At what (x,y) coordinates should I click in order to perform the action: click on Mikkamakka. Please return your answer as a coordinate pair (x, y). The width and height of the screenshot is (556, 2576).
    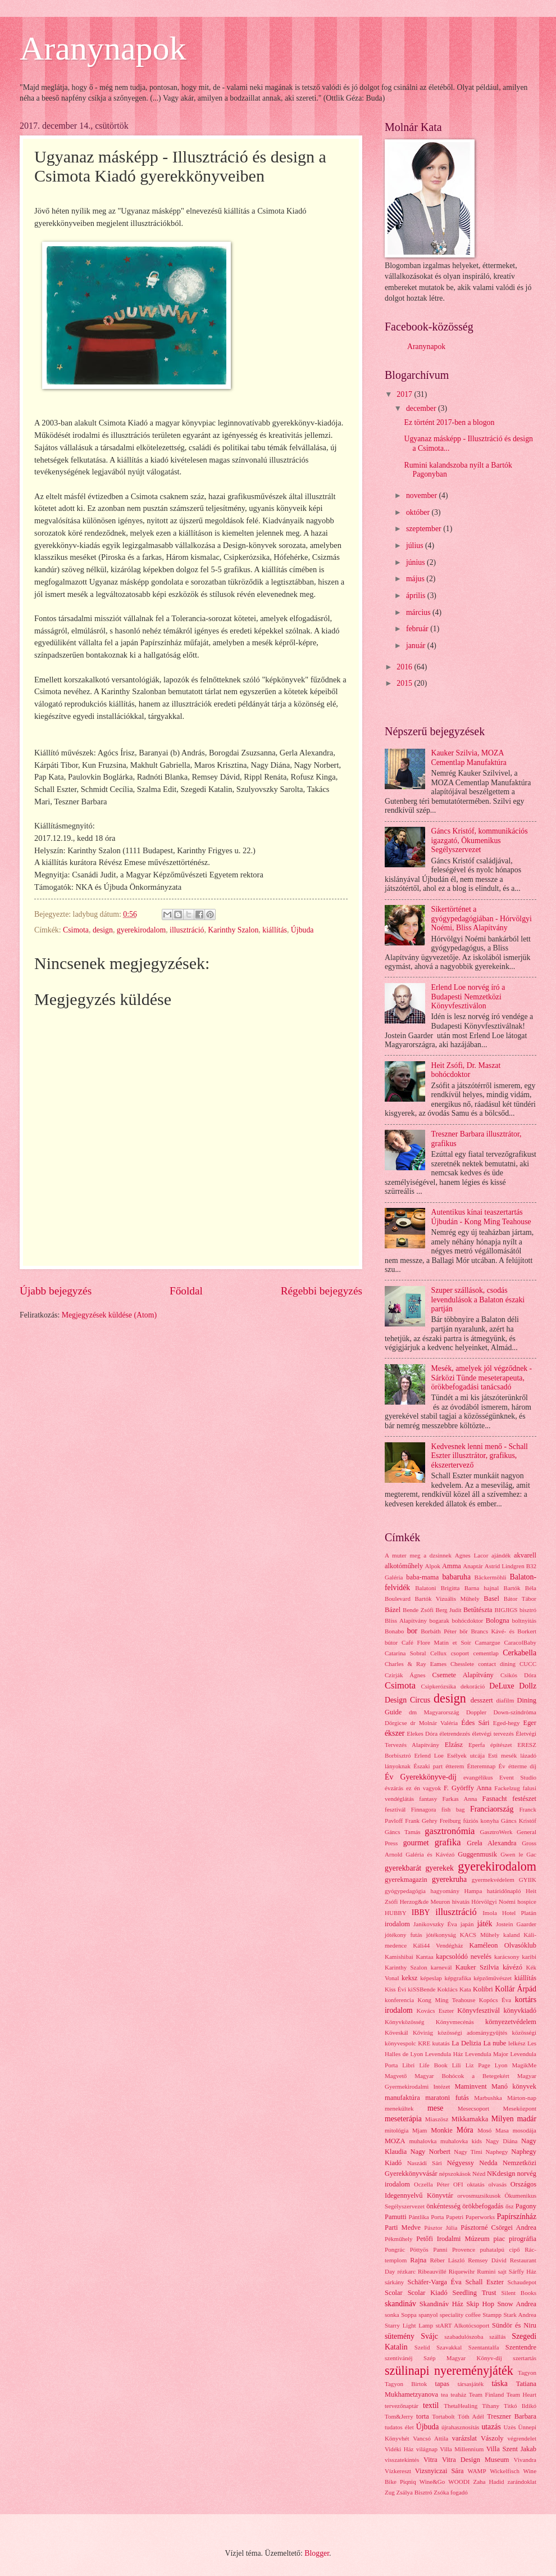
    Looking at the image, I should click on (470, 2119).